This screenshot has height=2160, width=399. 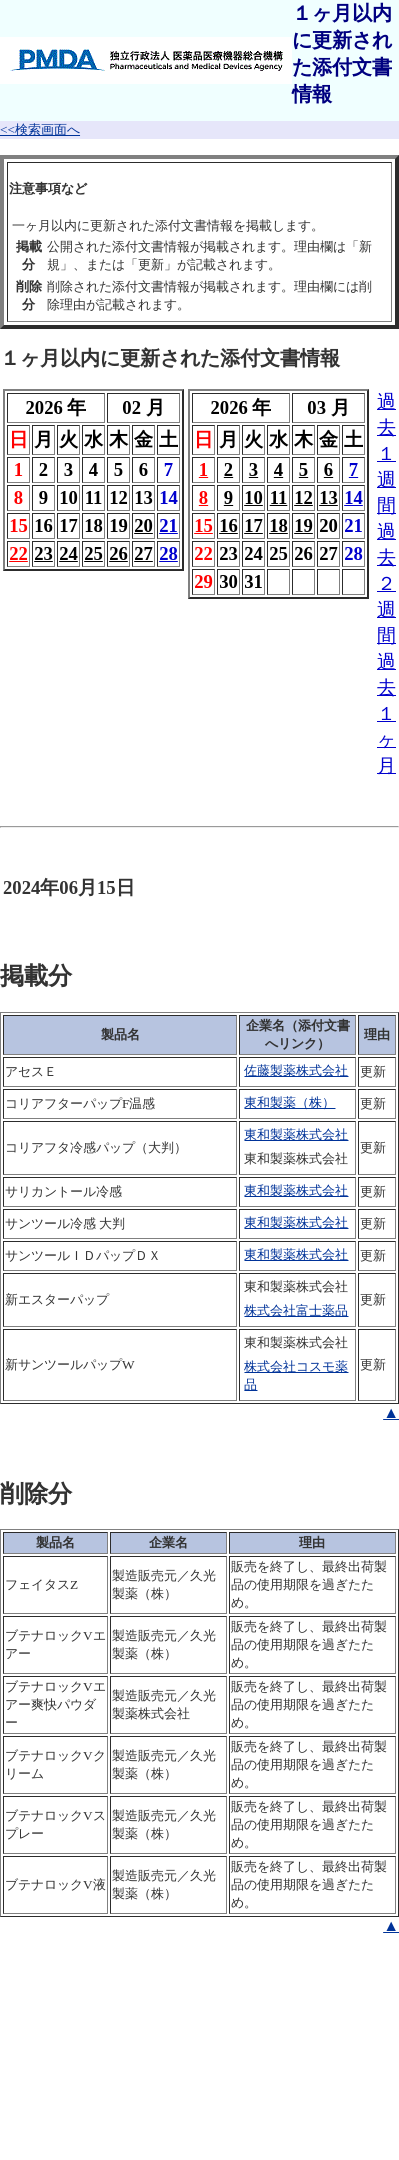 What do you see at coordinates (296, 1310) in the screenshot?
I see `株式会社富士薬品` at bounding box center [296, 1310].